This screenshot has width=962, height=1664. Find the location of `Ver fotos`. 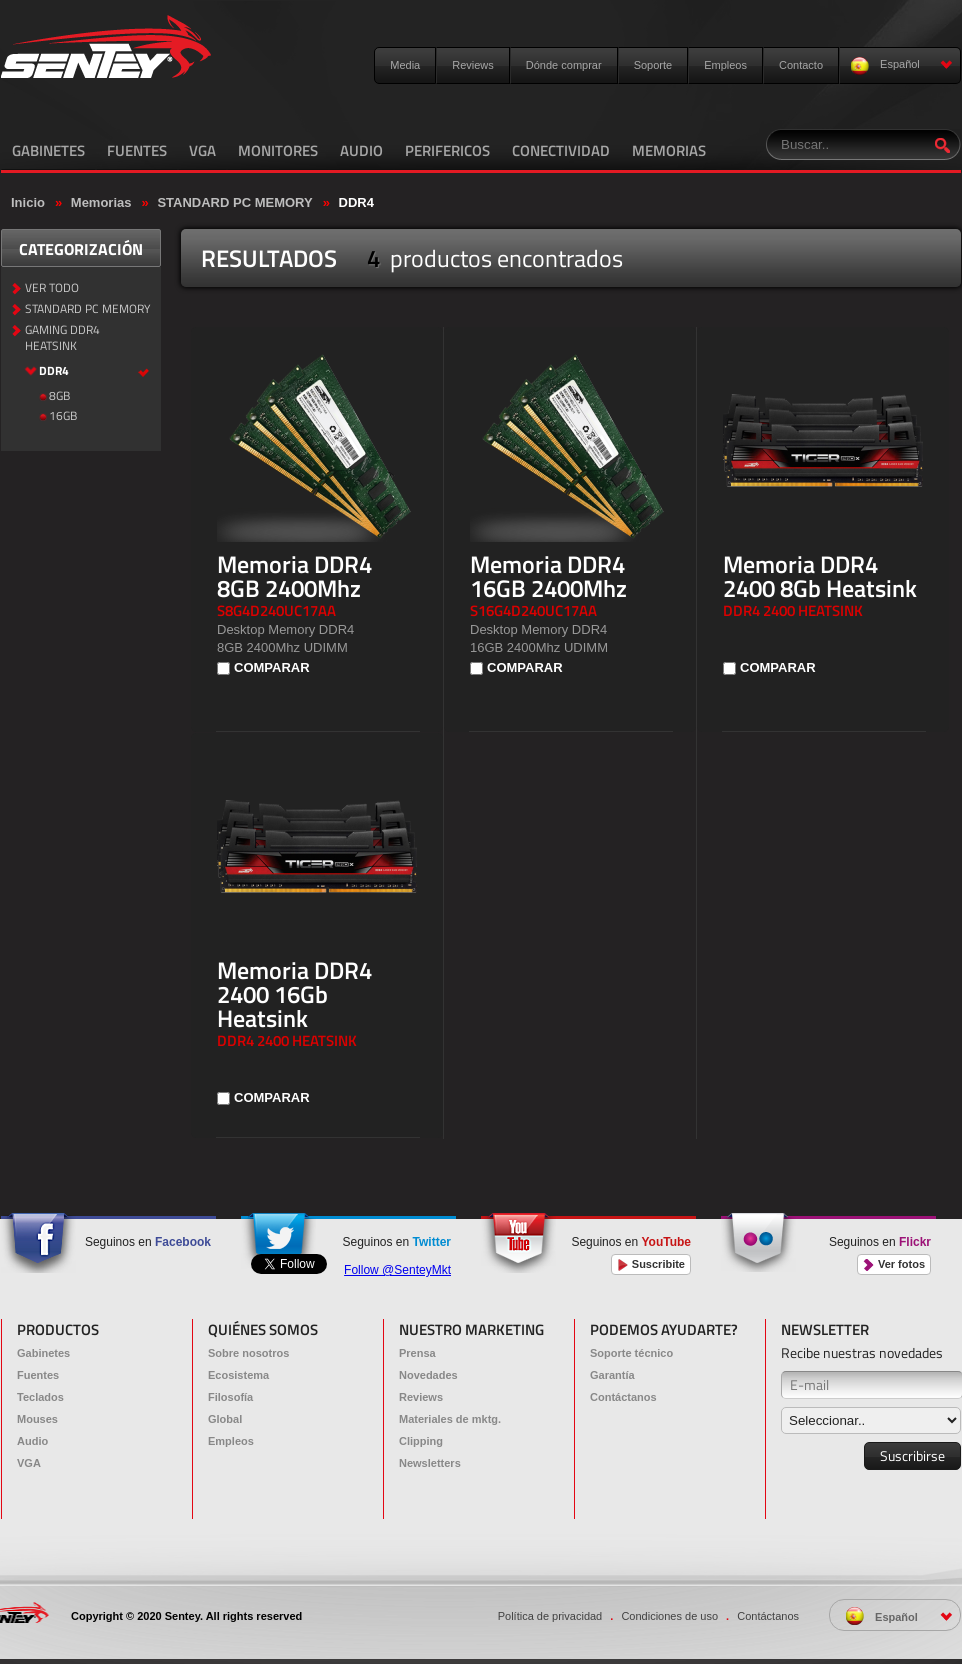

Ver fotos is located at coordinates (894, 1264).